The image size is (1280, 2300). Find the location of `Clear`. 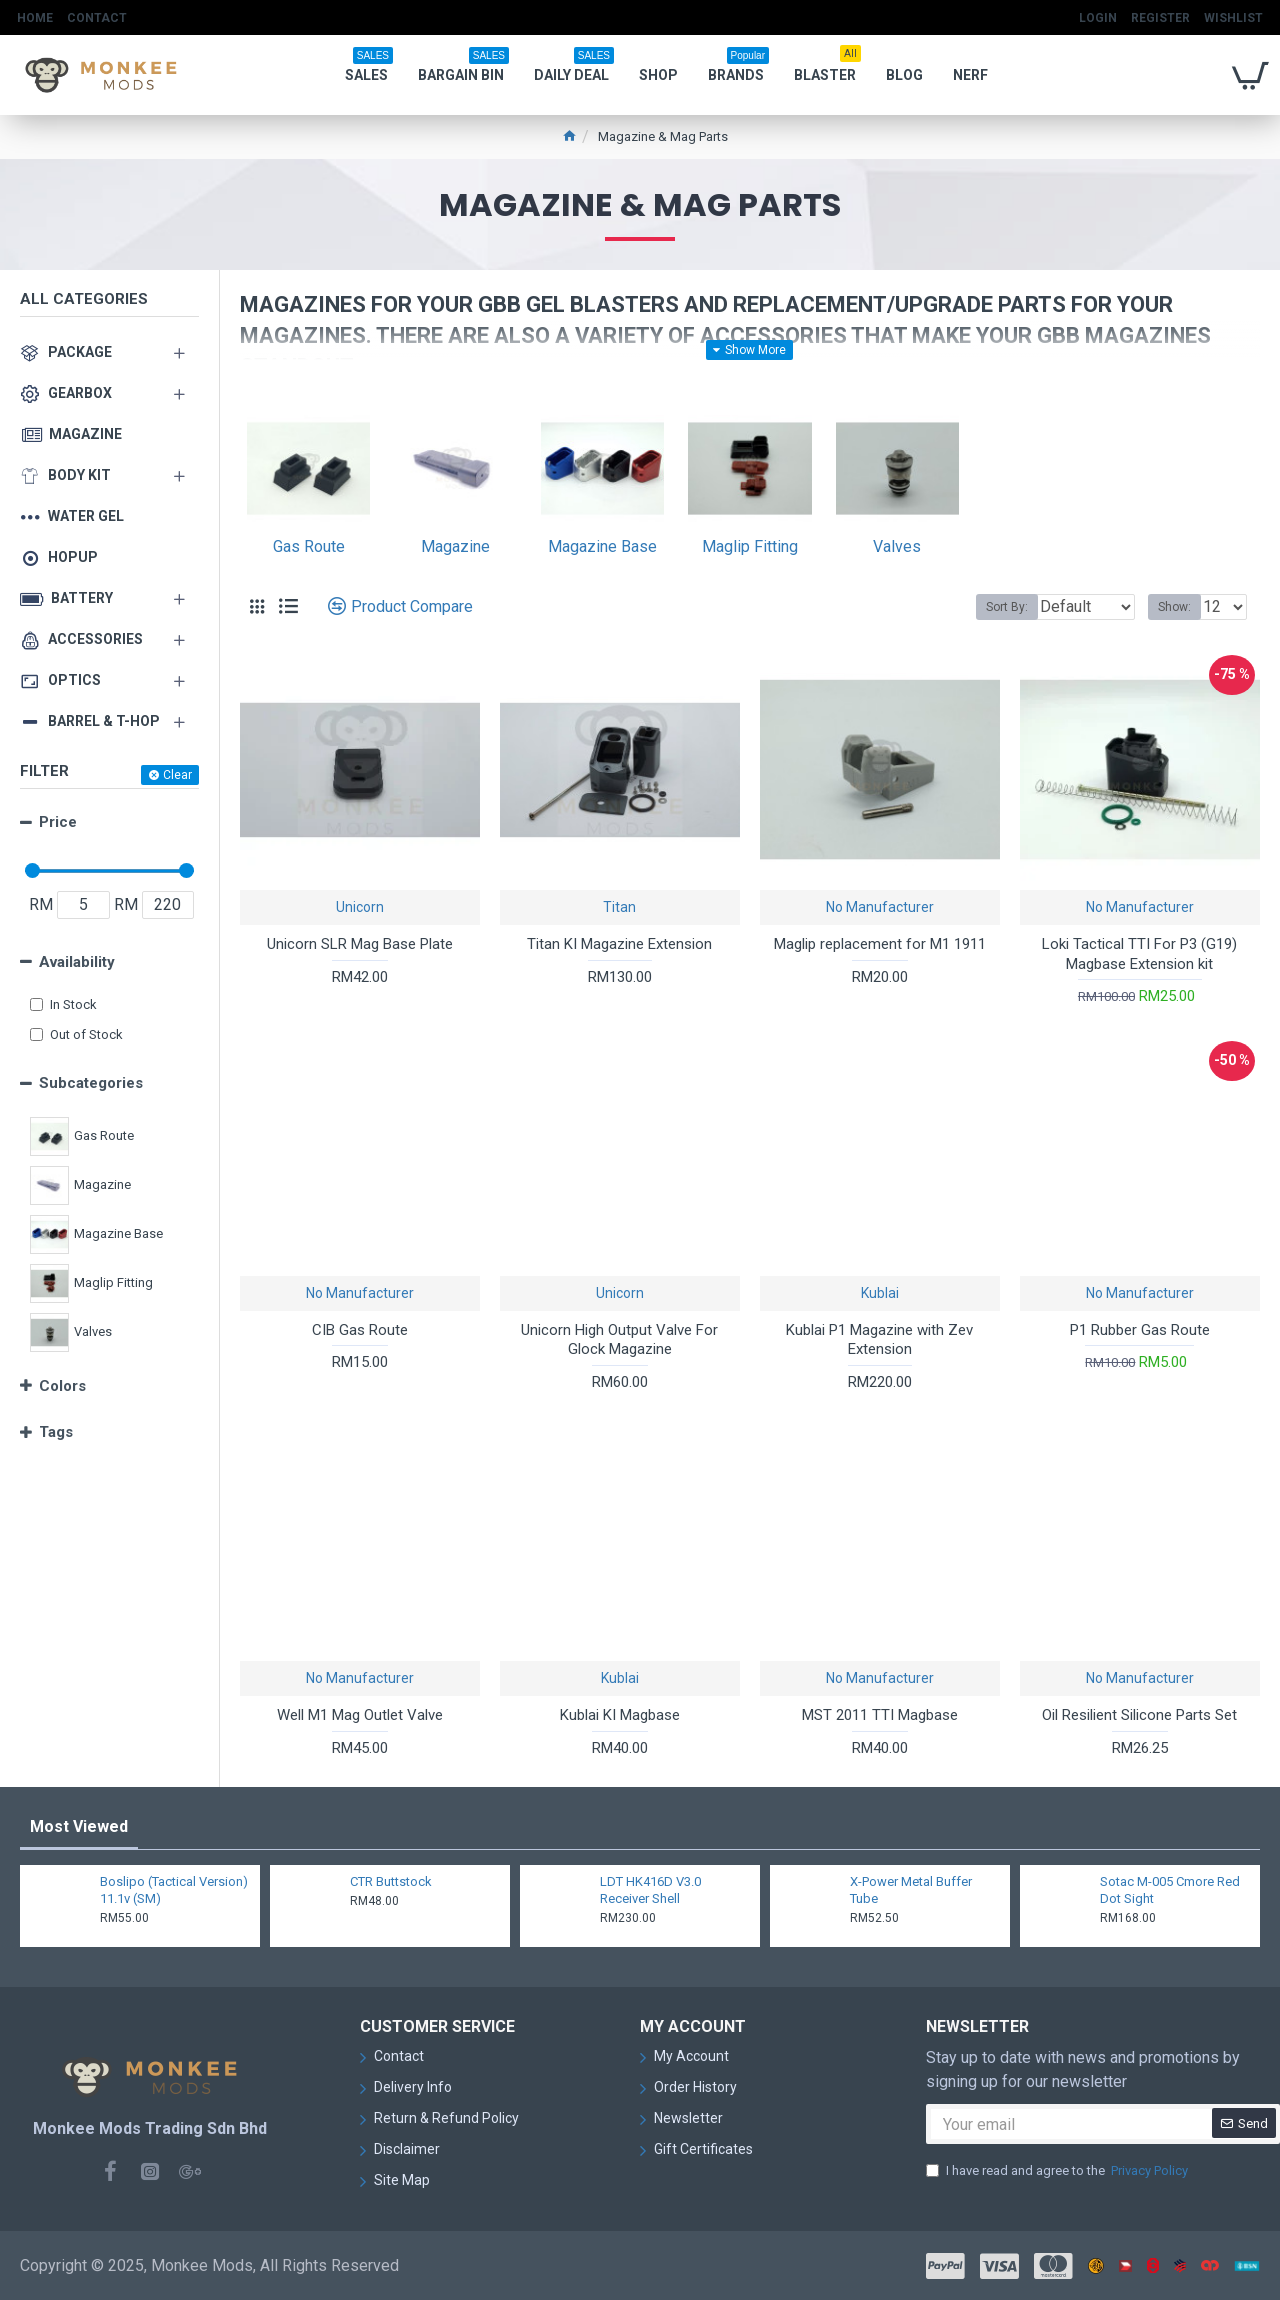

Clear is located at coordinates (177, 775).